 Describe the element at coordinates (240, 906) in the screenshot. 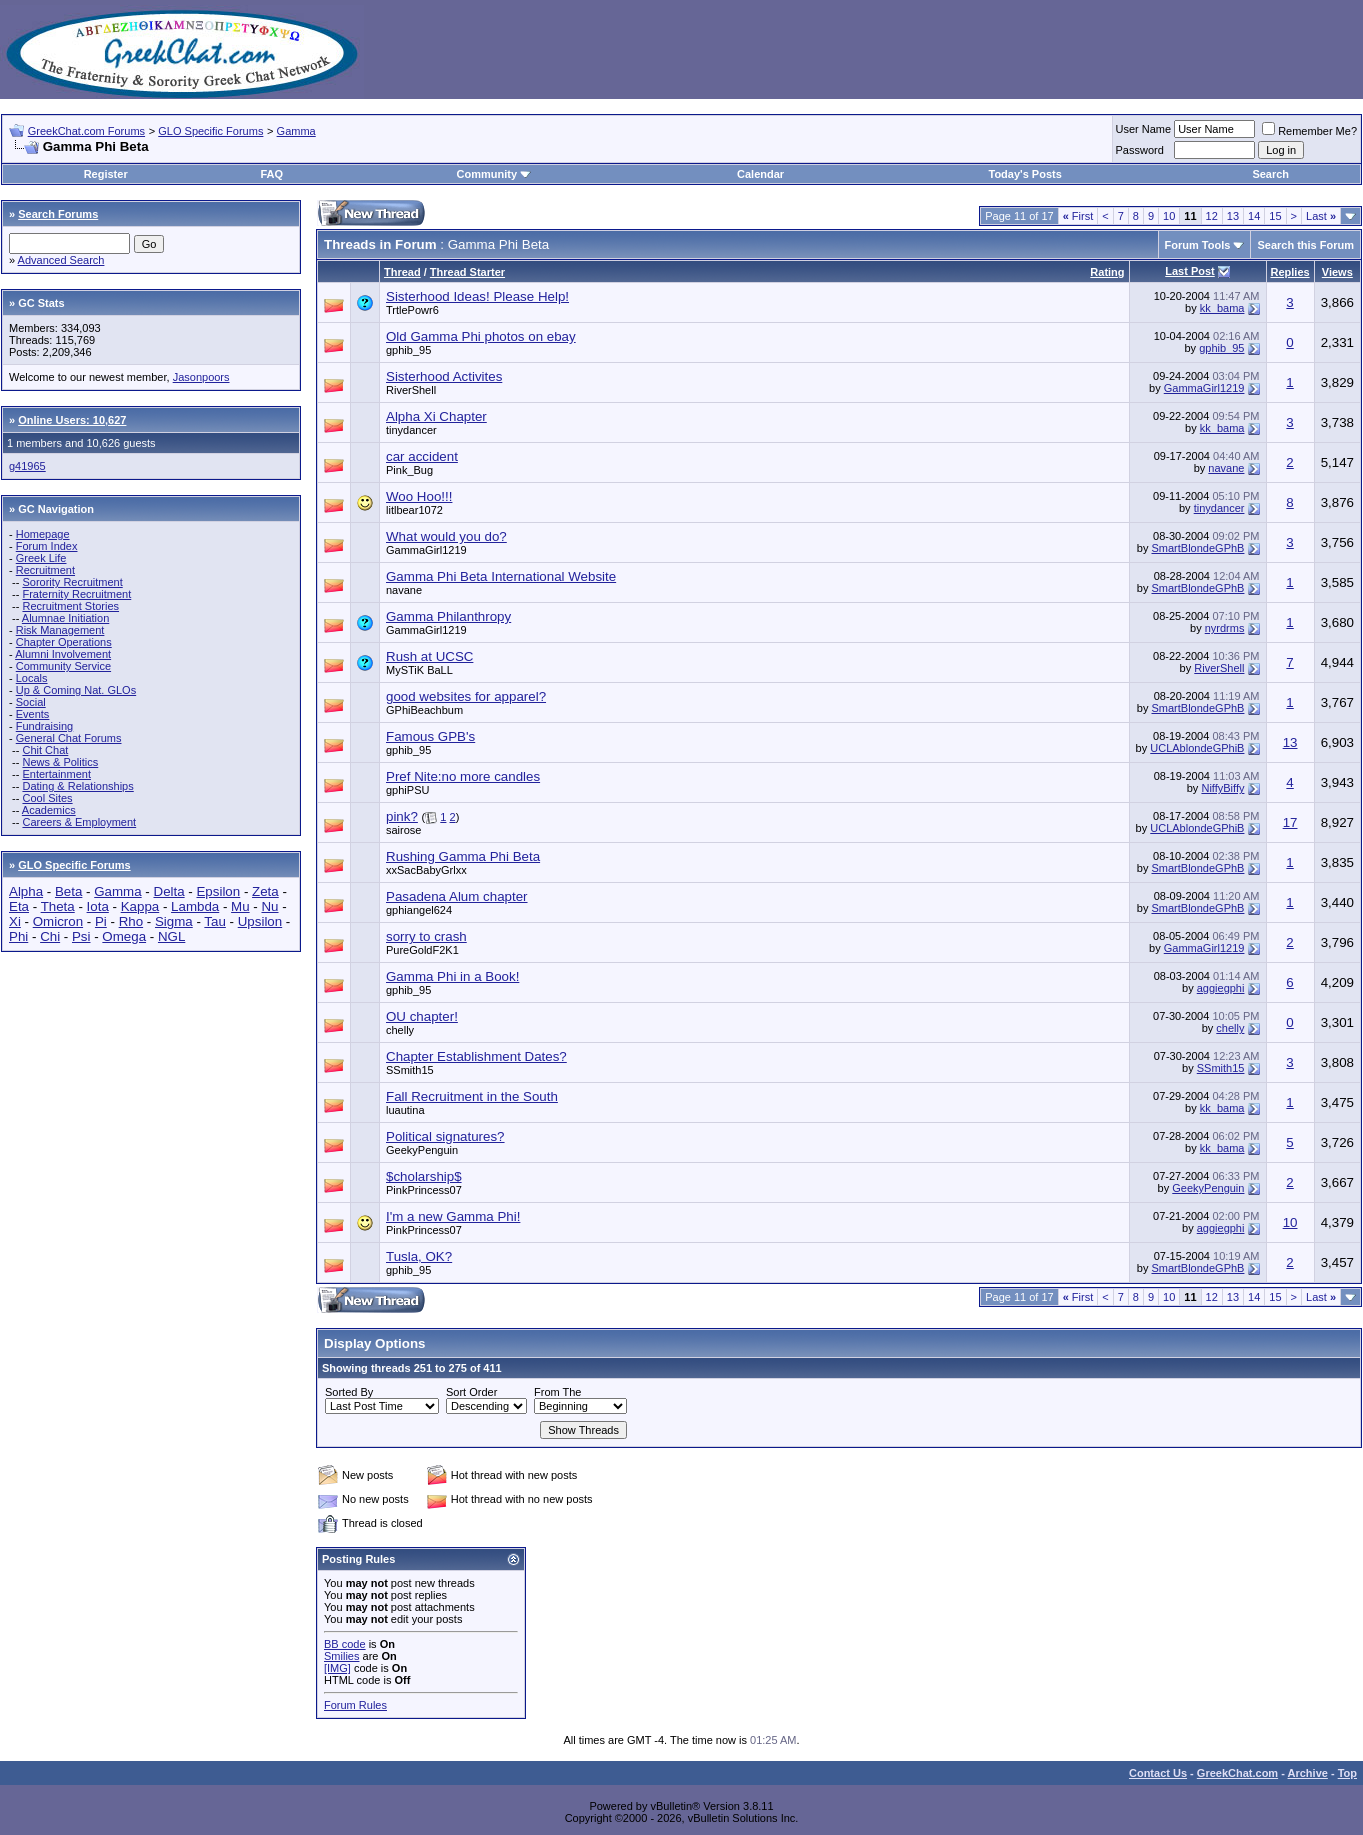

I see `Mu` at that location.